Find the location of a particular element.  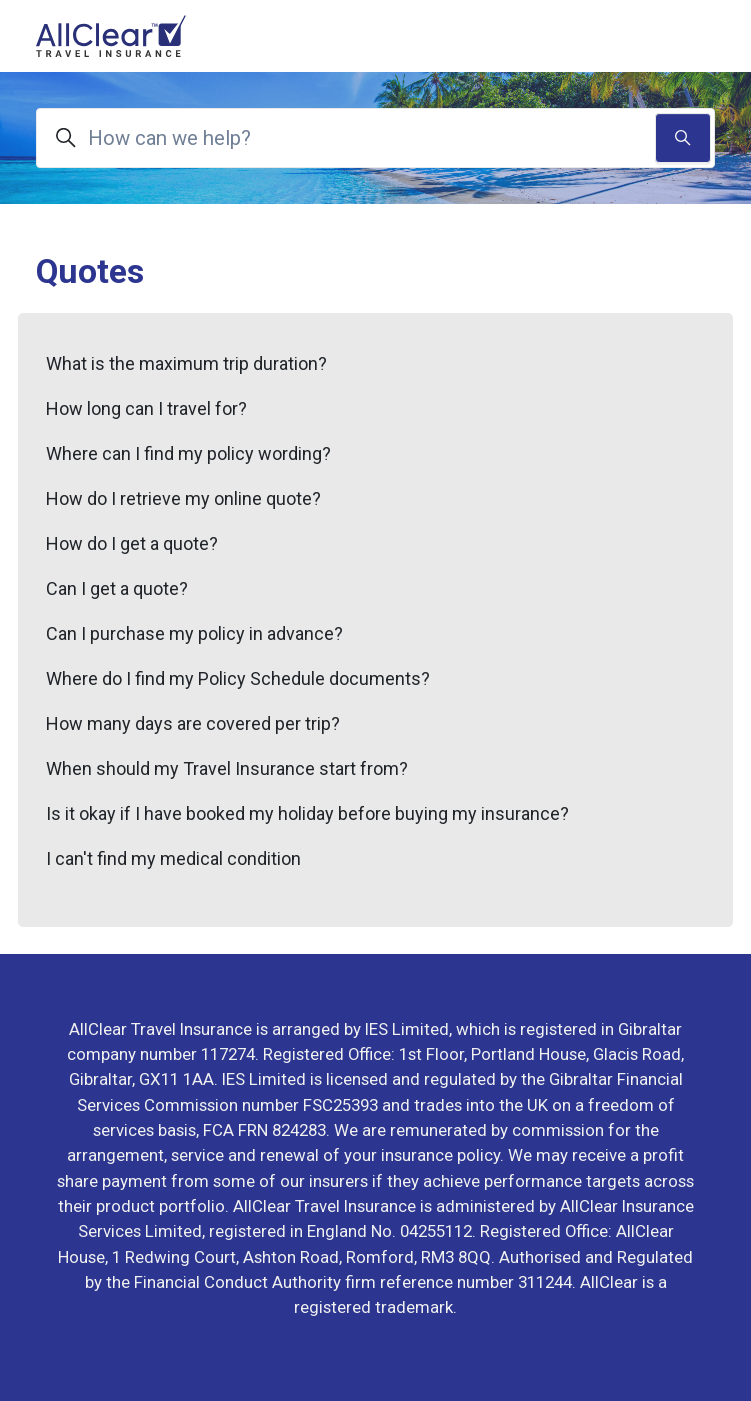

Can I purchase my policy in advance? is located at coordinates (194, 633).